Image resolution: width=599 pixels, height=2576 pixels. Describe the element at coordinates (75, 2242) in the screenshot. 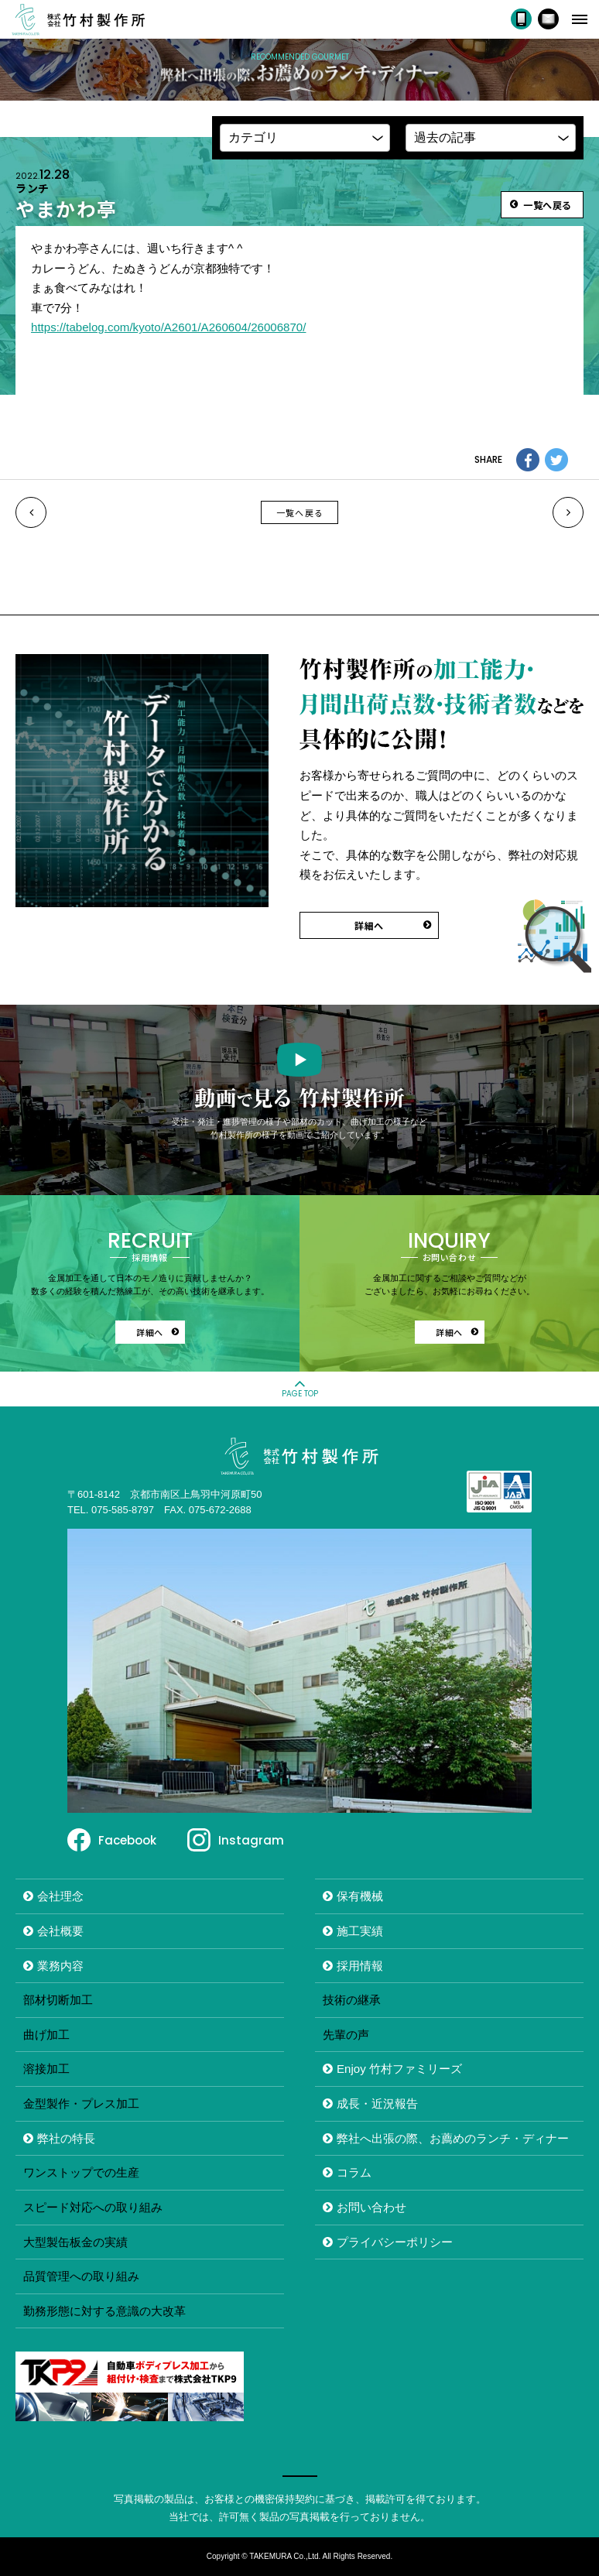

I see `大型製缶板金の実績` at that location.